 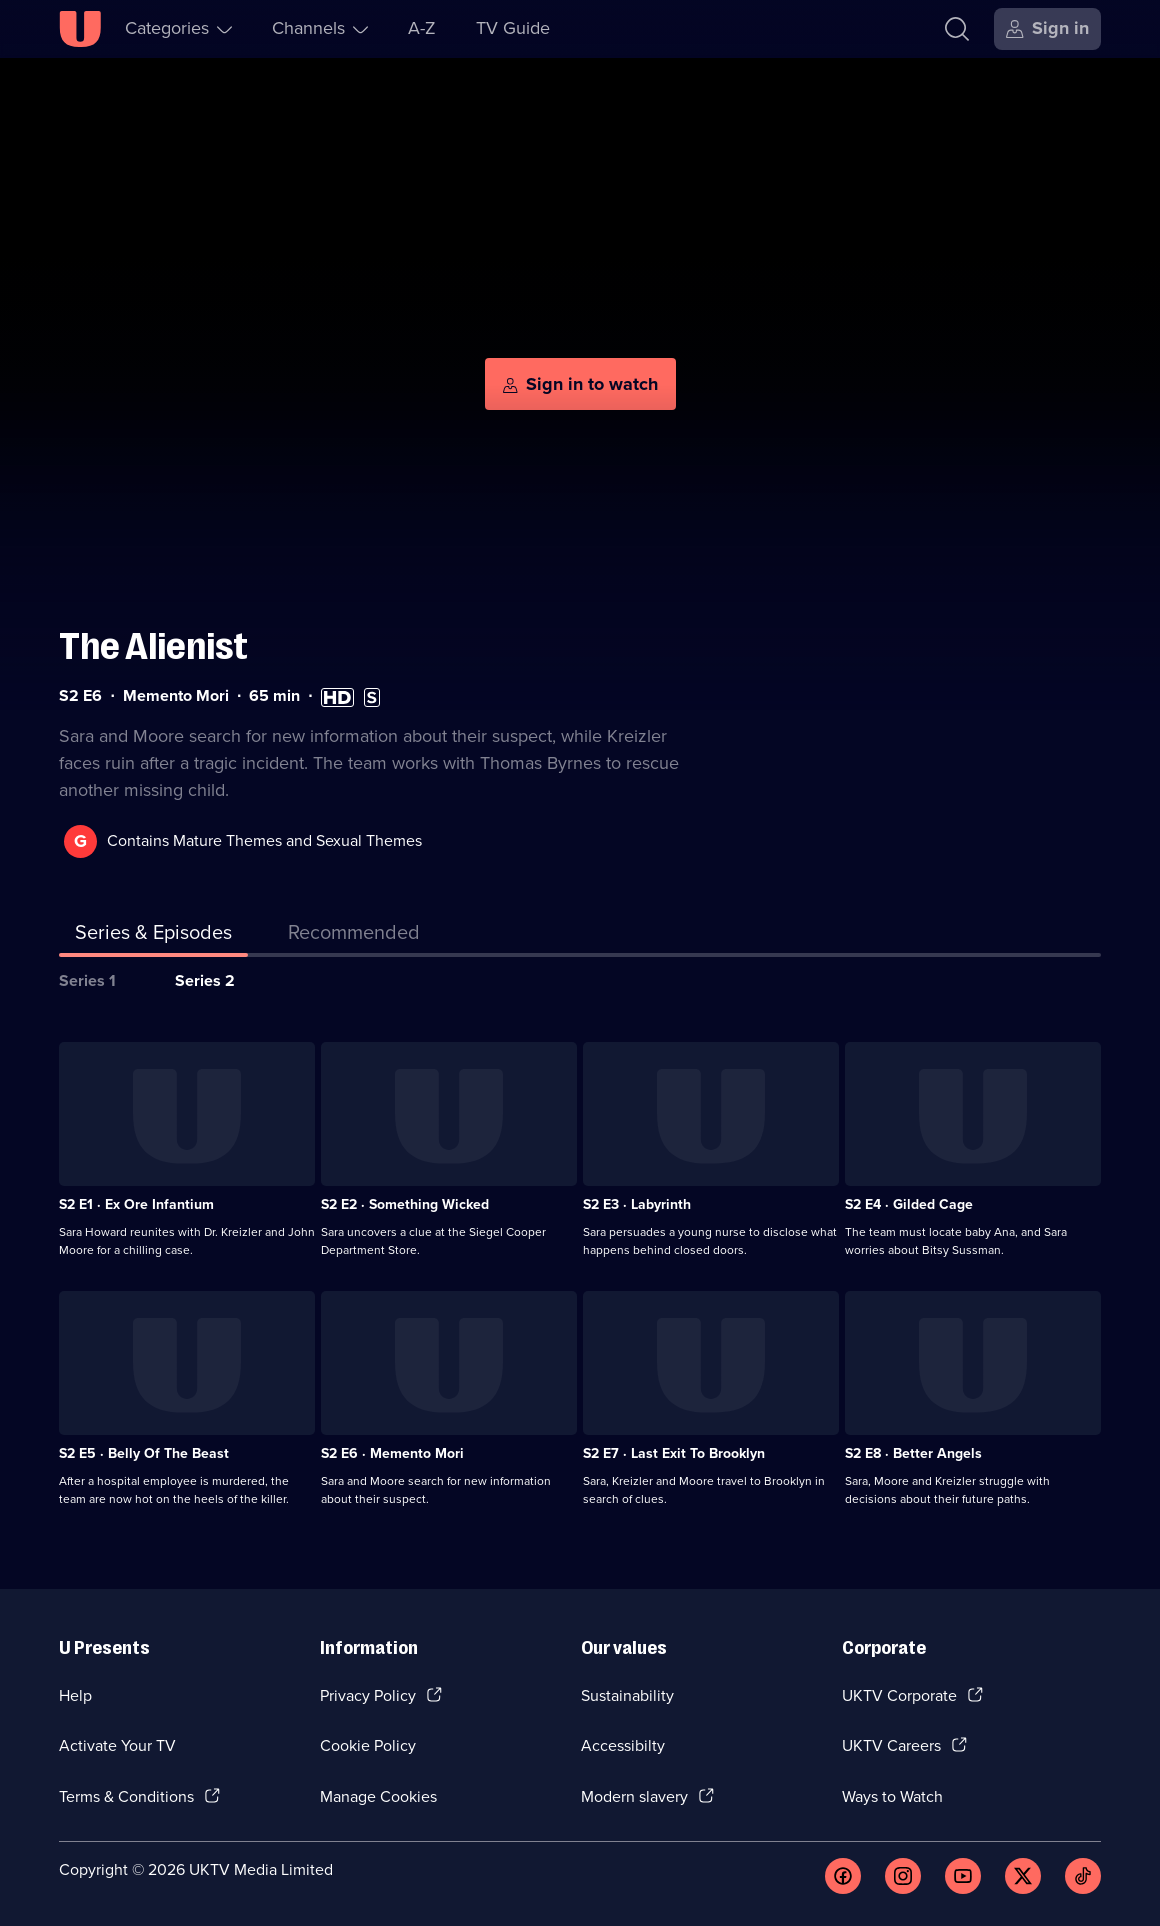 I want to click on [Search], so click(x=957, y=29).